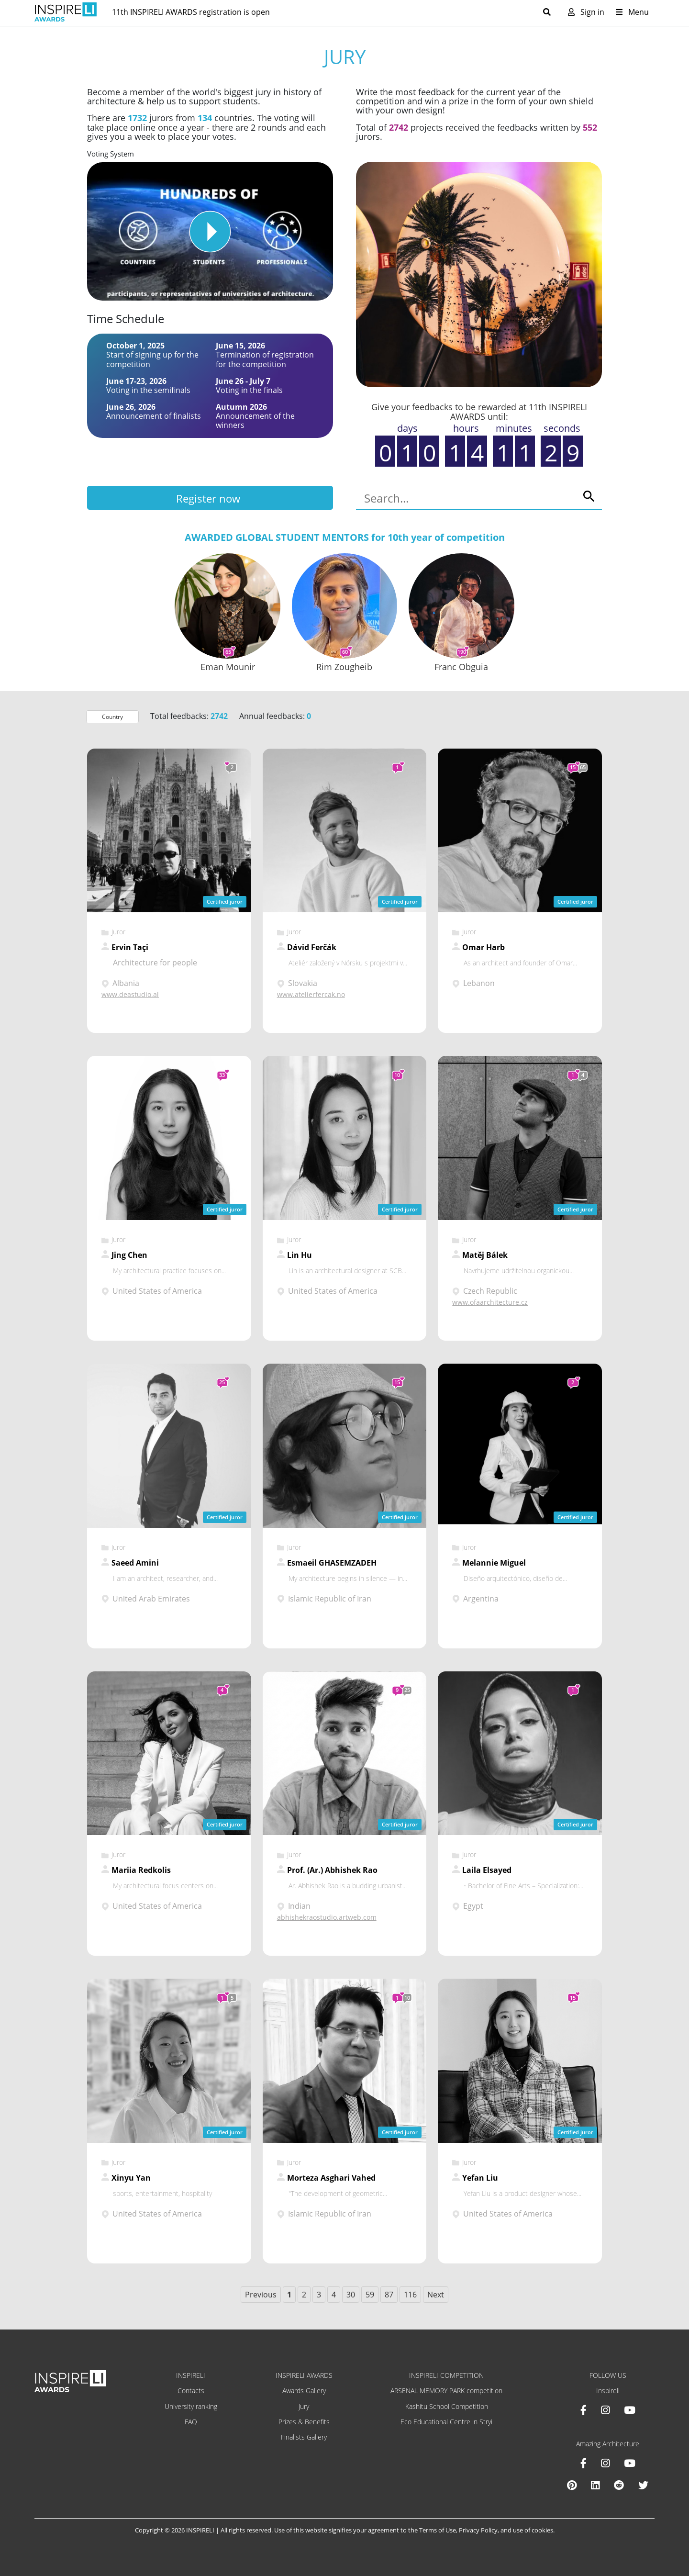  Describe the element at coordinates (261, 2294) in the screenshot. I see `Previous` at that location.